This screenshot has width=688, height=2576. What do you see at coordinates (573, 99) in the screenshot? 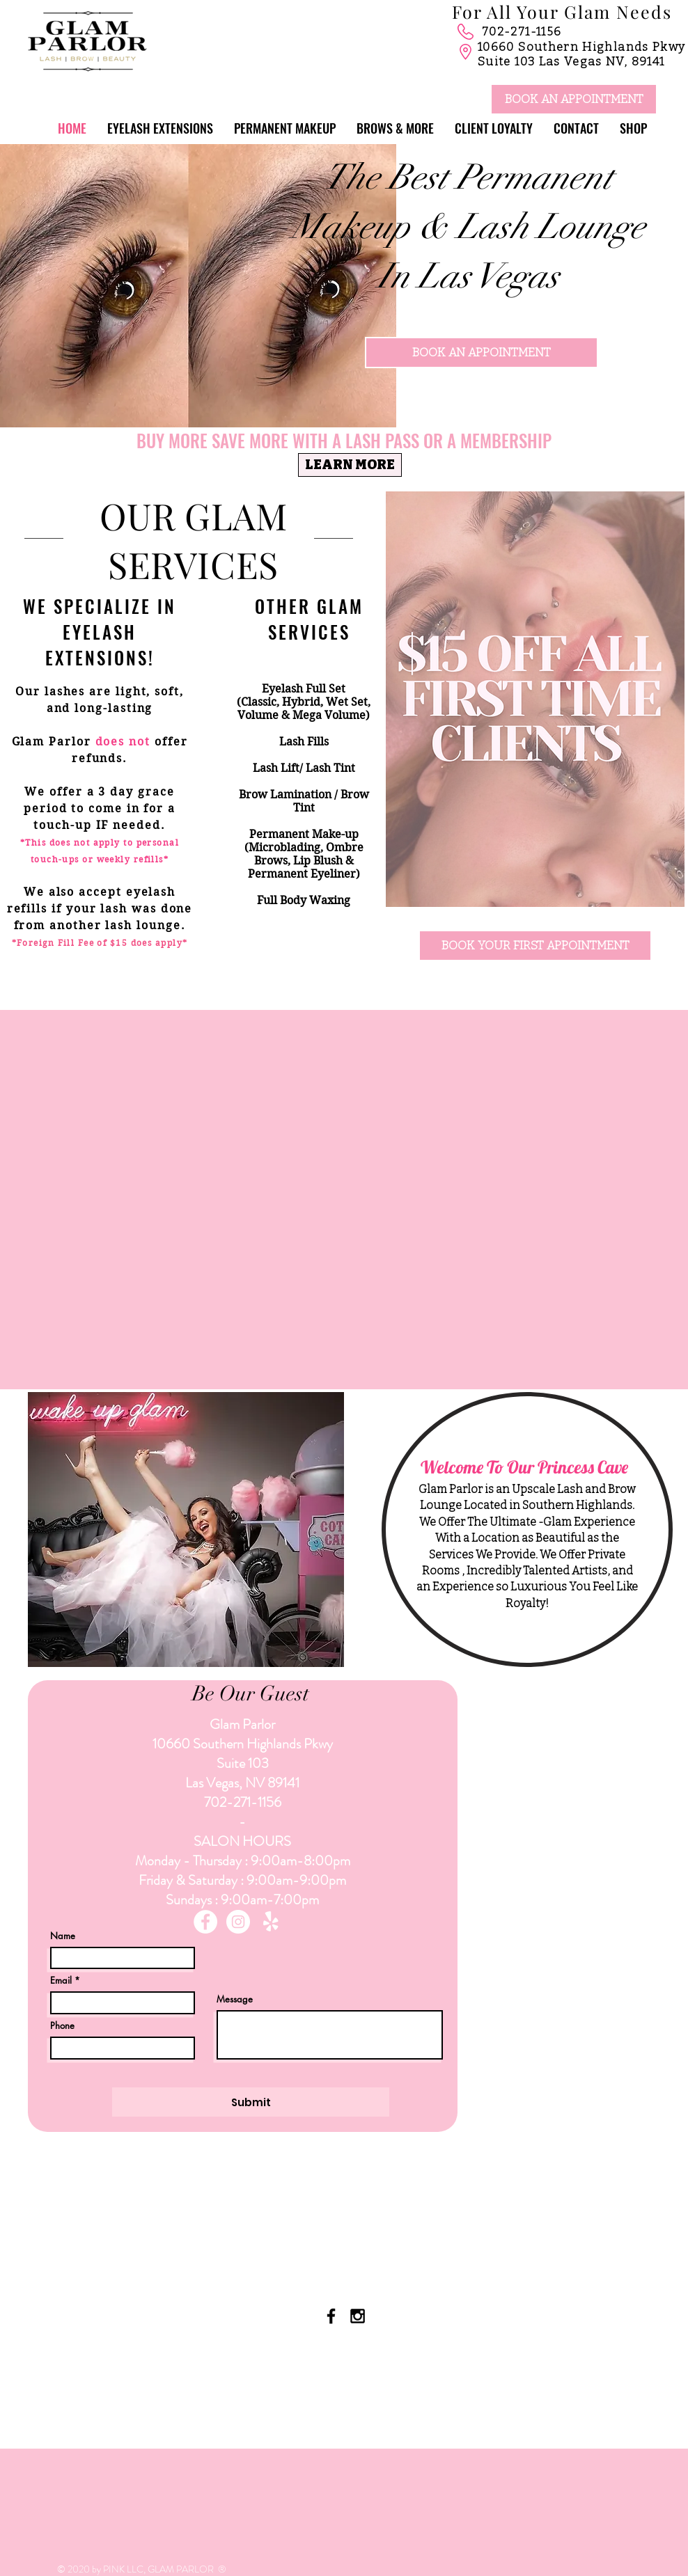
I see `[BOOK AN APPOINTMENT]` at bounding box center [573, 99].